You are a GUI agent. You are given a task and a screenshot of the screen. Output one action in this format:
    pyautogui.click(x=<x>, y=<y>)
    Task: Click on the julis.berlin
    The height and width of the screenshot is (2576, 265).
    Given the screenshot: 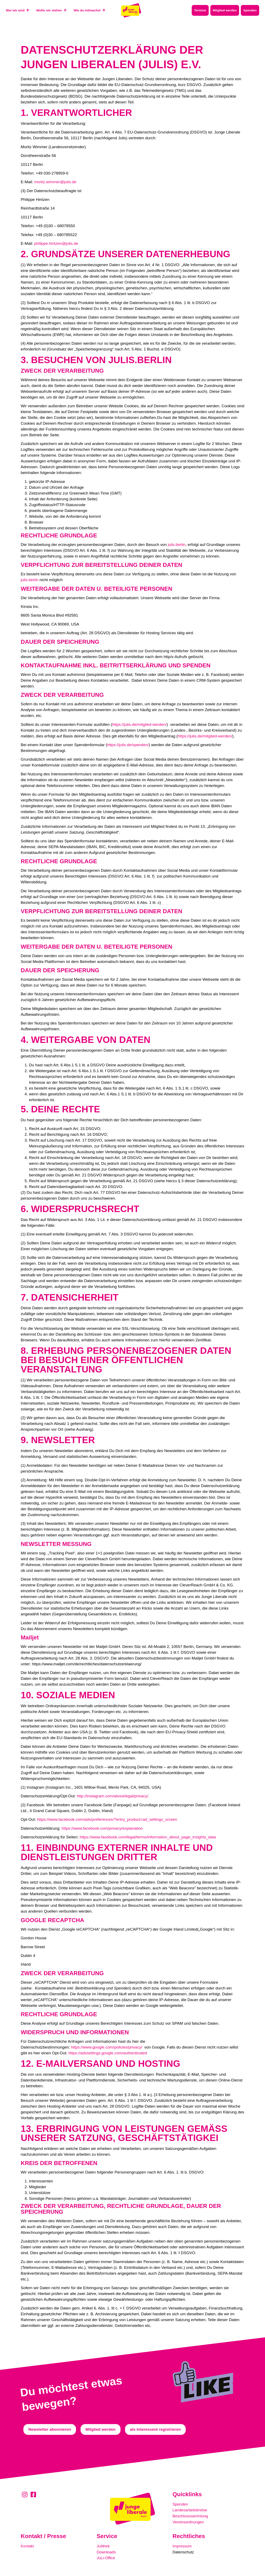 What is the action you would take?
    pyautogui.click(x=176, y=544)
    